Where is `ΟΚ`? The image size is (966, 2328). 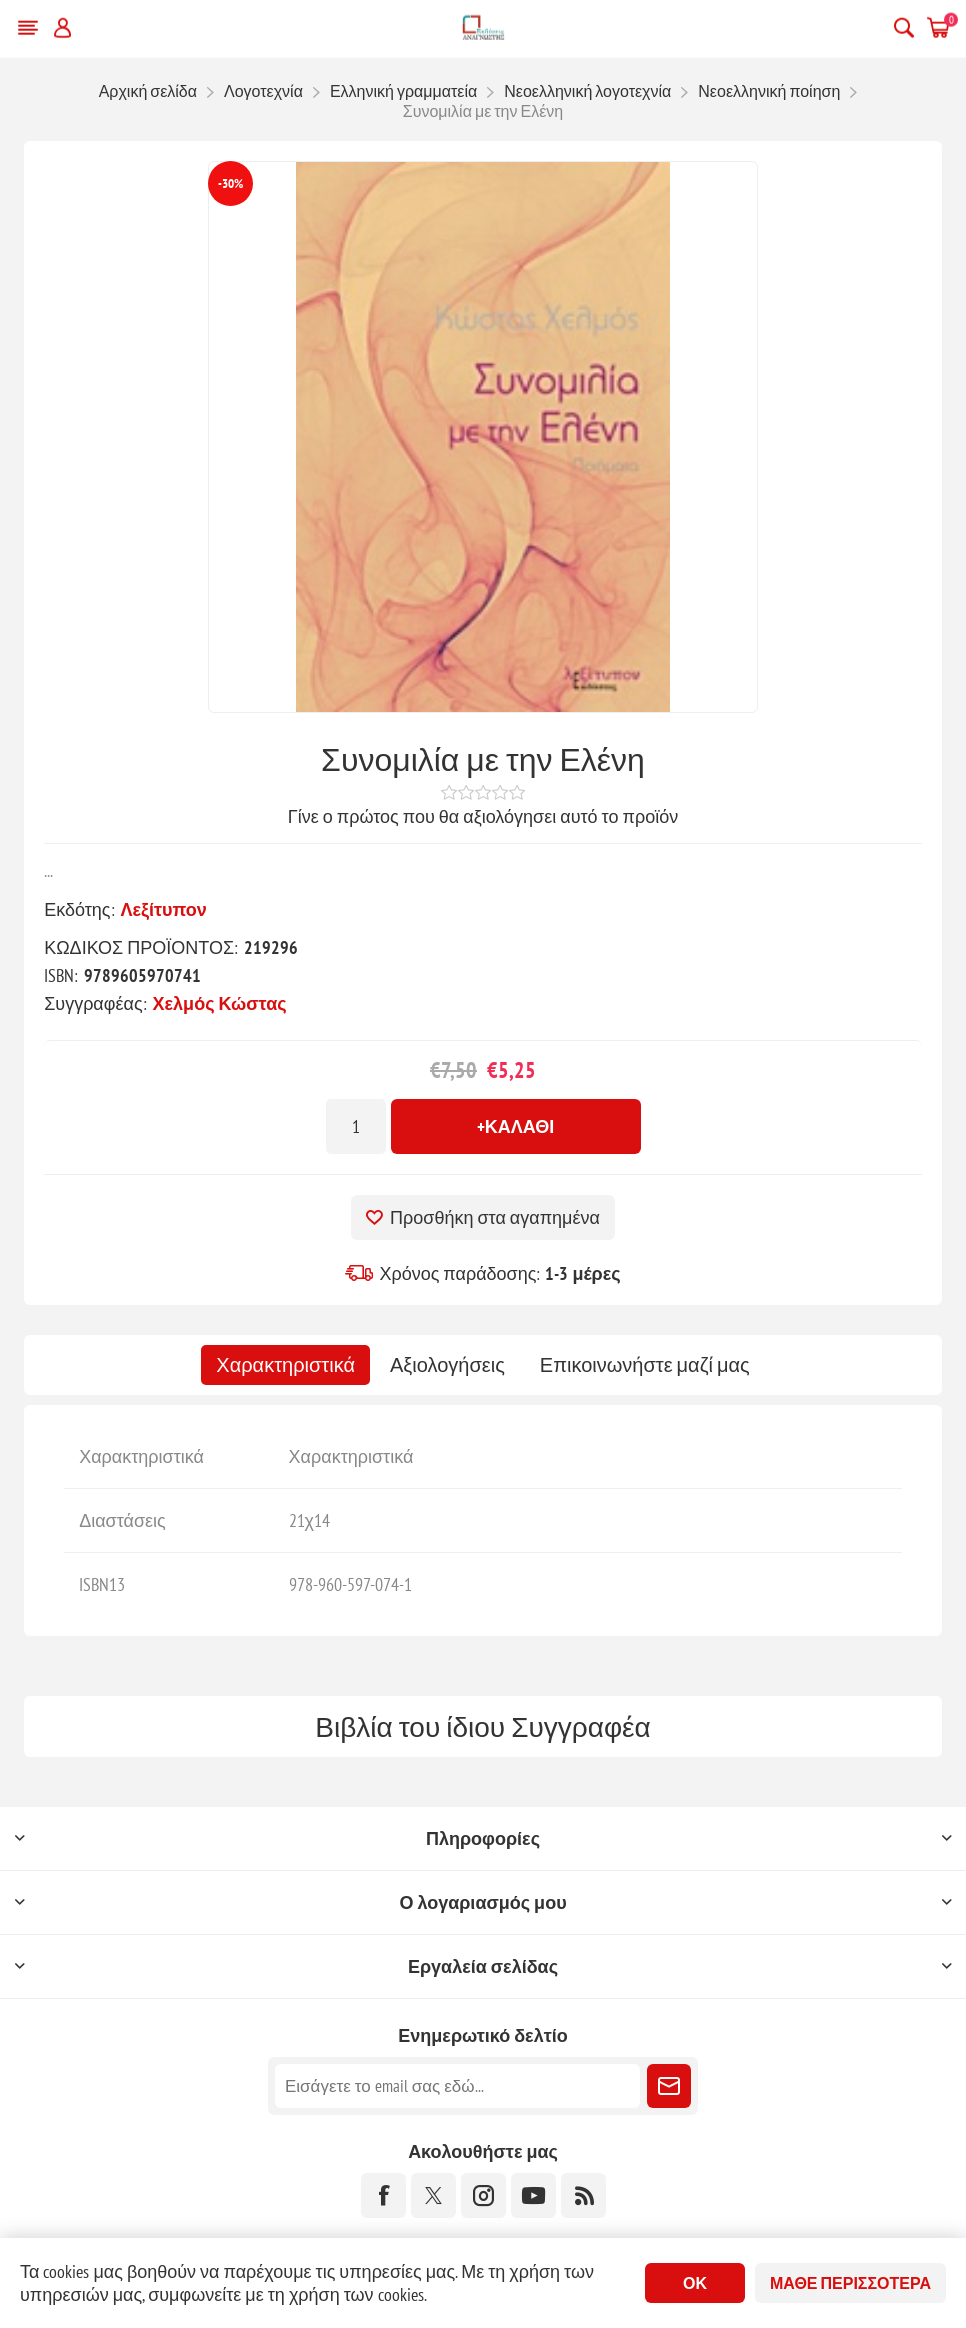 ΟΚ is located at coordinates (695, 2283).